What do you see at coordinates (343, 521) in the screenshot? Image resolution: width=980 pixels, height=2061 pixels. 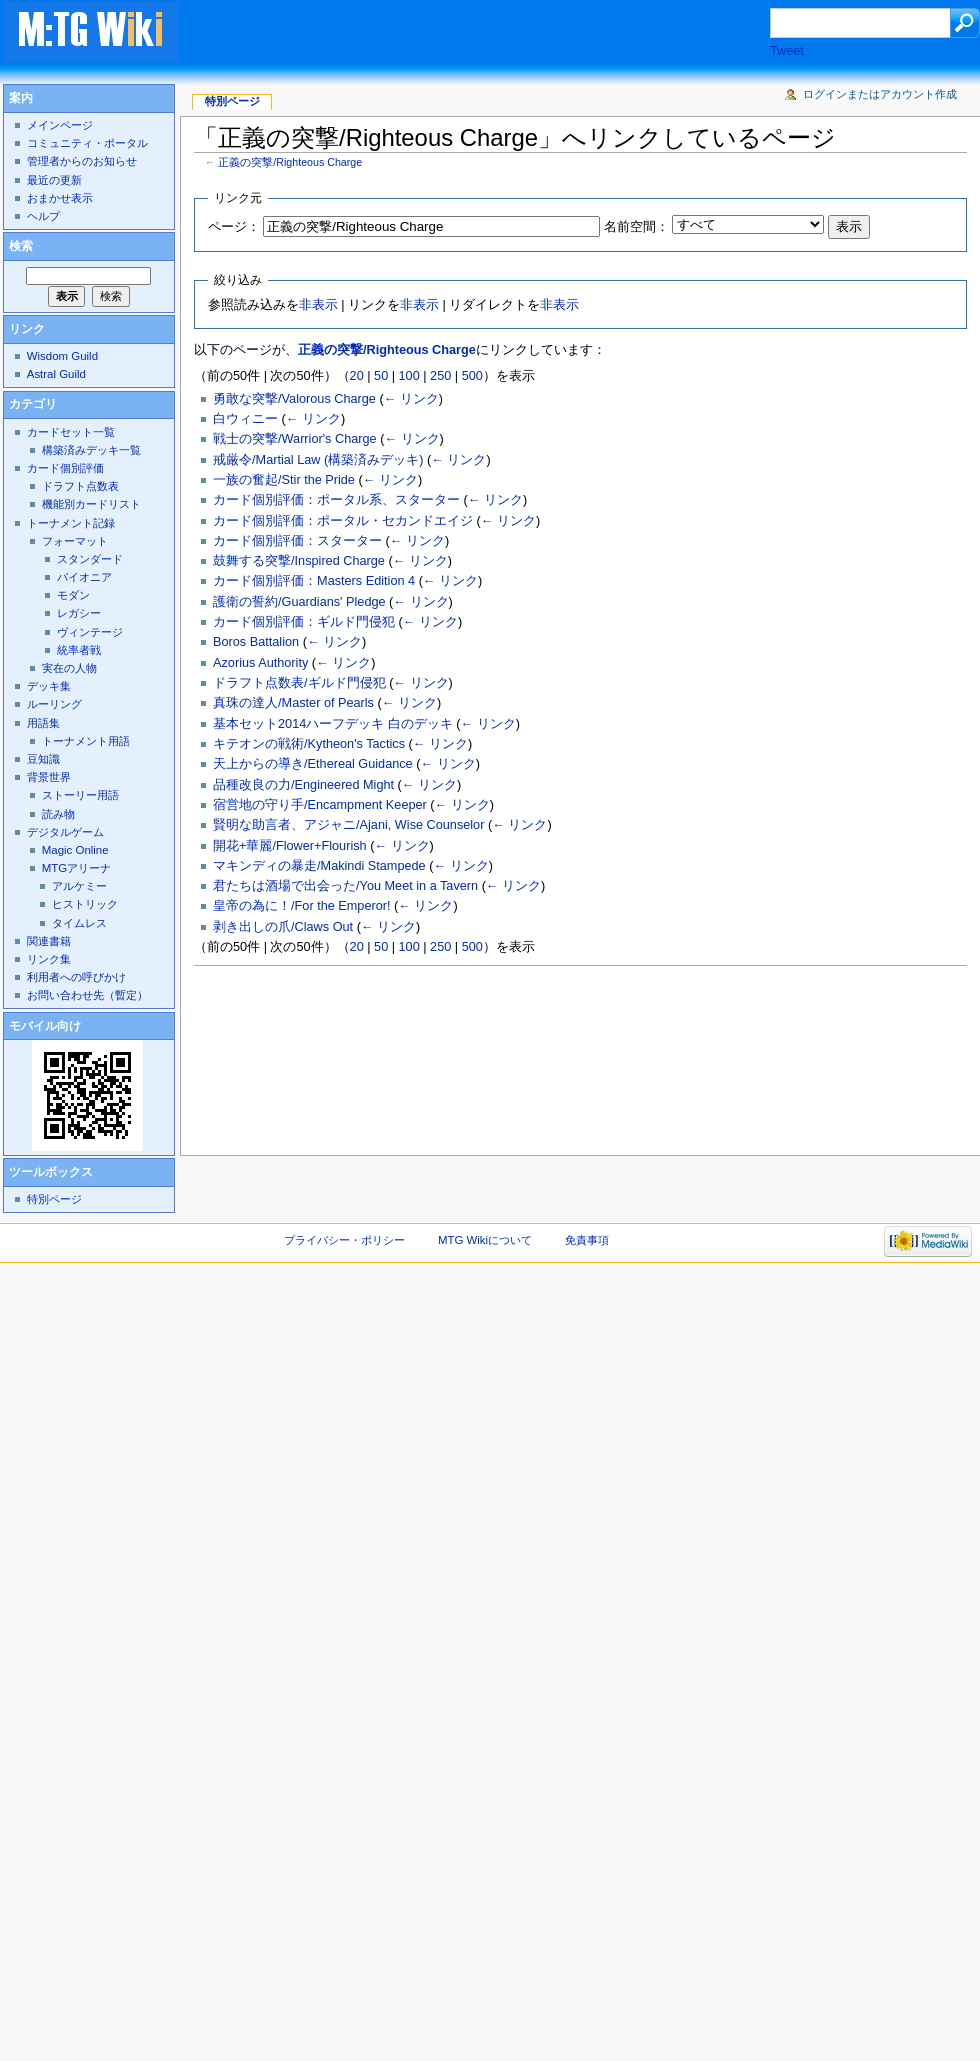 I see `カード個別評価：ポータル・セカンドエイジ` at bounding box center [343, 521].